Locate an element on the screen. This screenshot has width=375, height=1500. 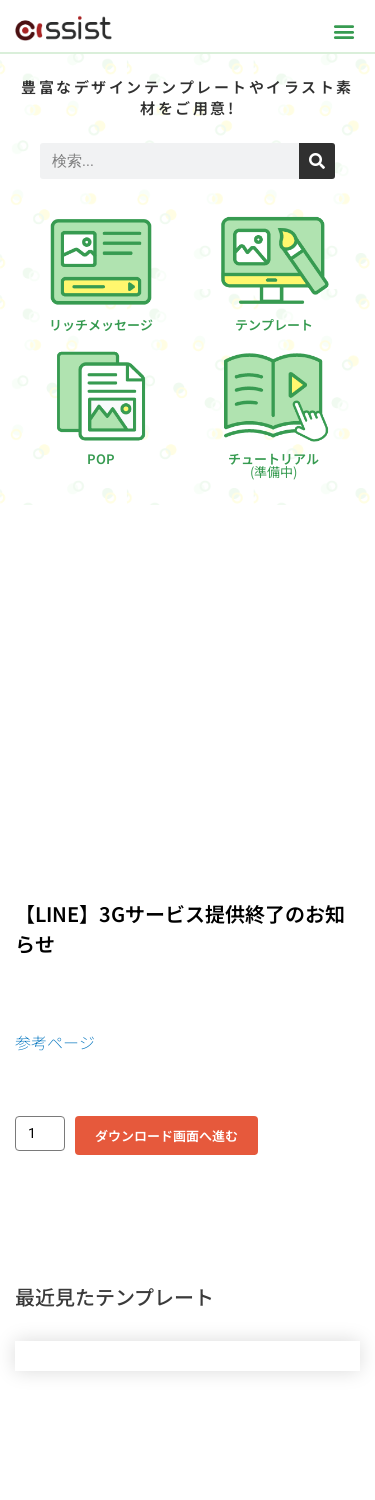
POP is located at coordinates (101, 458).